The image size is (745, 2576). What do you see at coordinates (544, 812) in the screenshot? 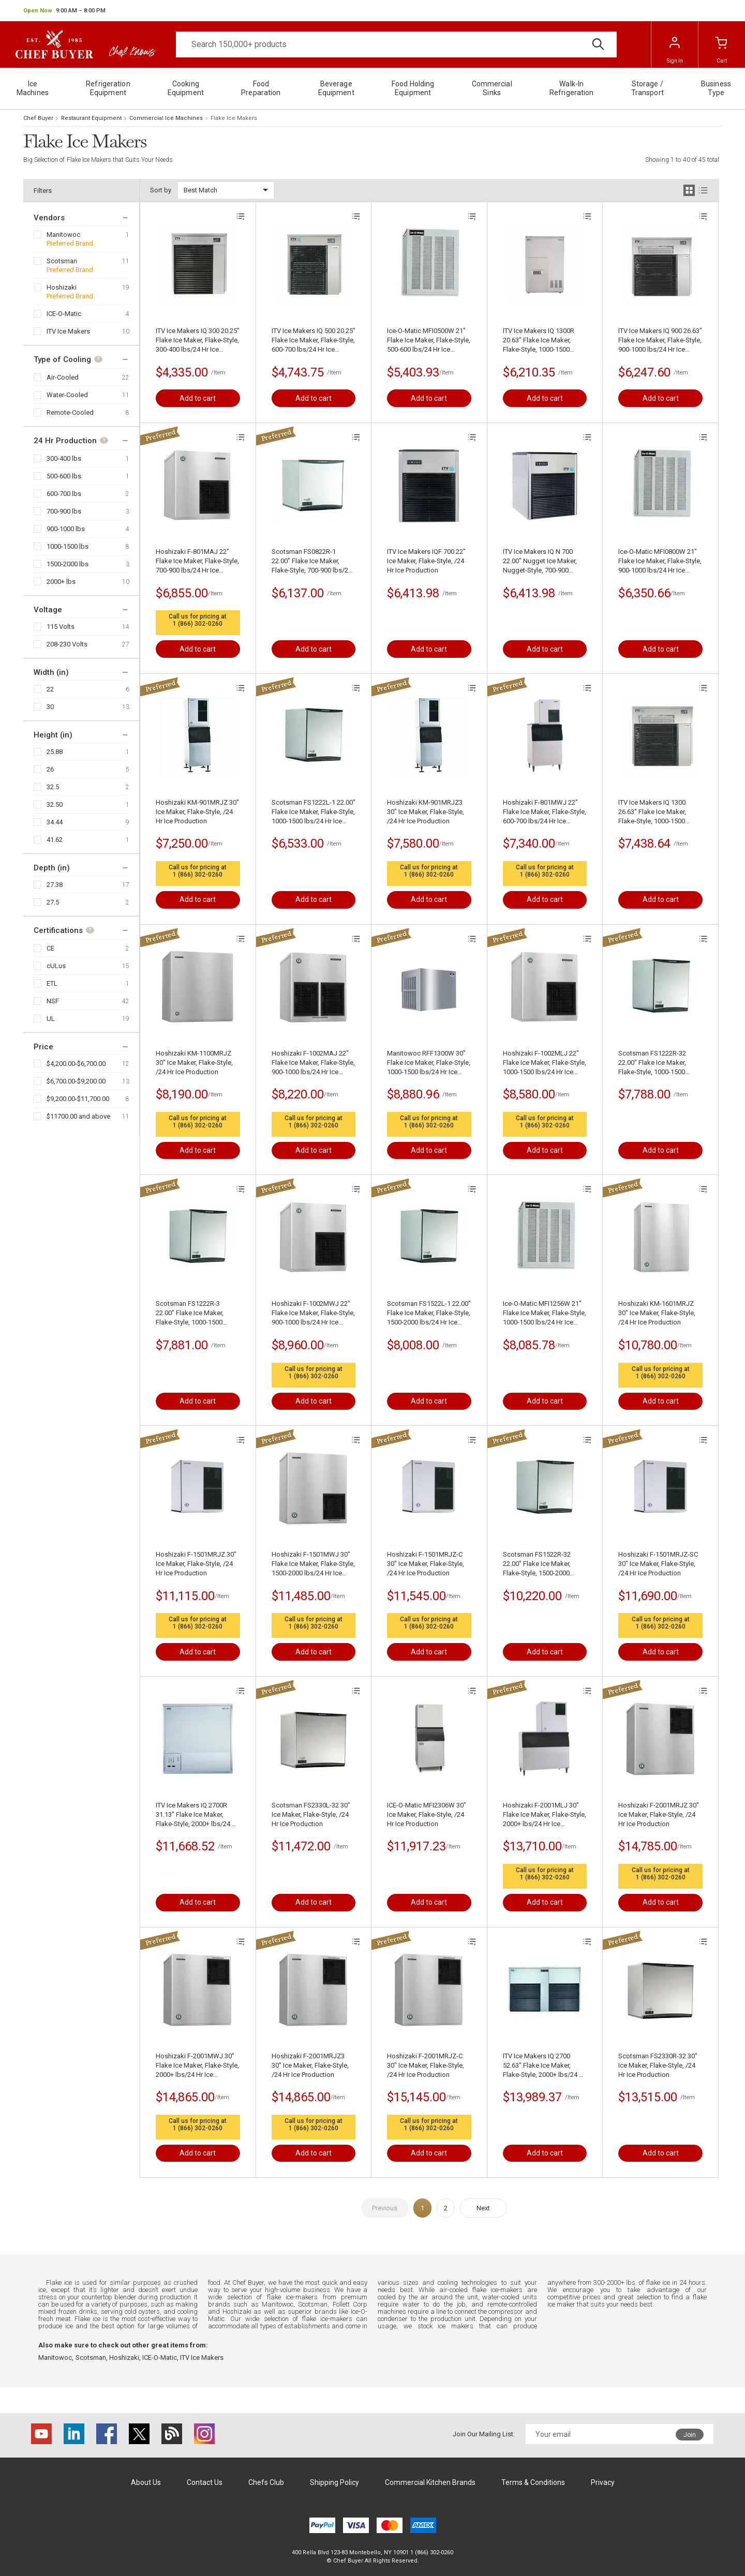
I see `Hoshizaki F-801MWJ 22" Flake Ice Maker, Flake-Style, 600-700 lbs/24 Hr Ice Production, Water-Cooled` at bounding box center [544, 812].